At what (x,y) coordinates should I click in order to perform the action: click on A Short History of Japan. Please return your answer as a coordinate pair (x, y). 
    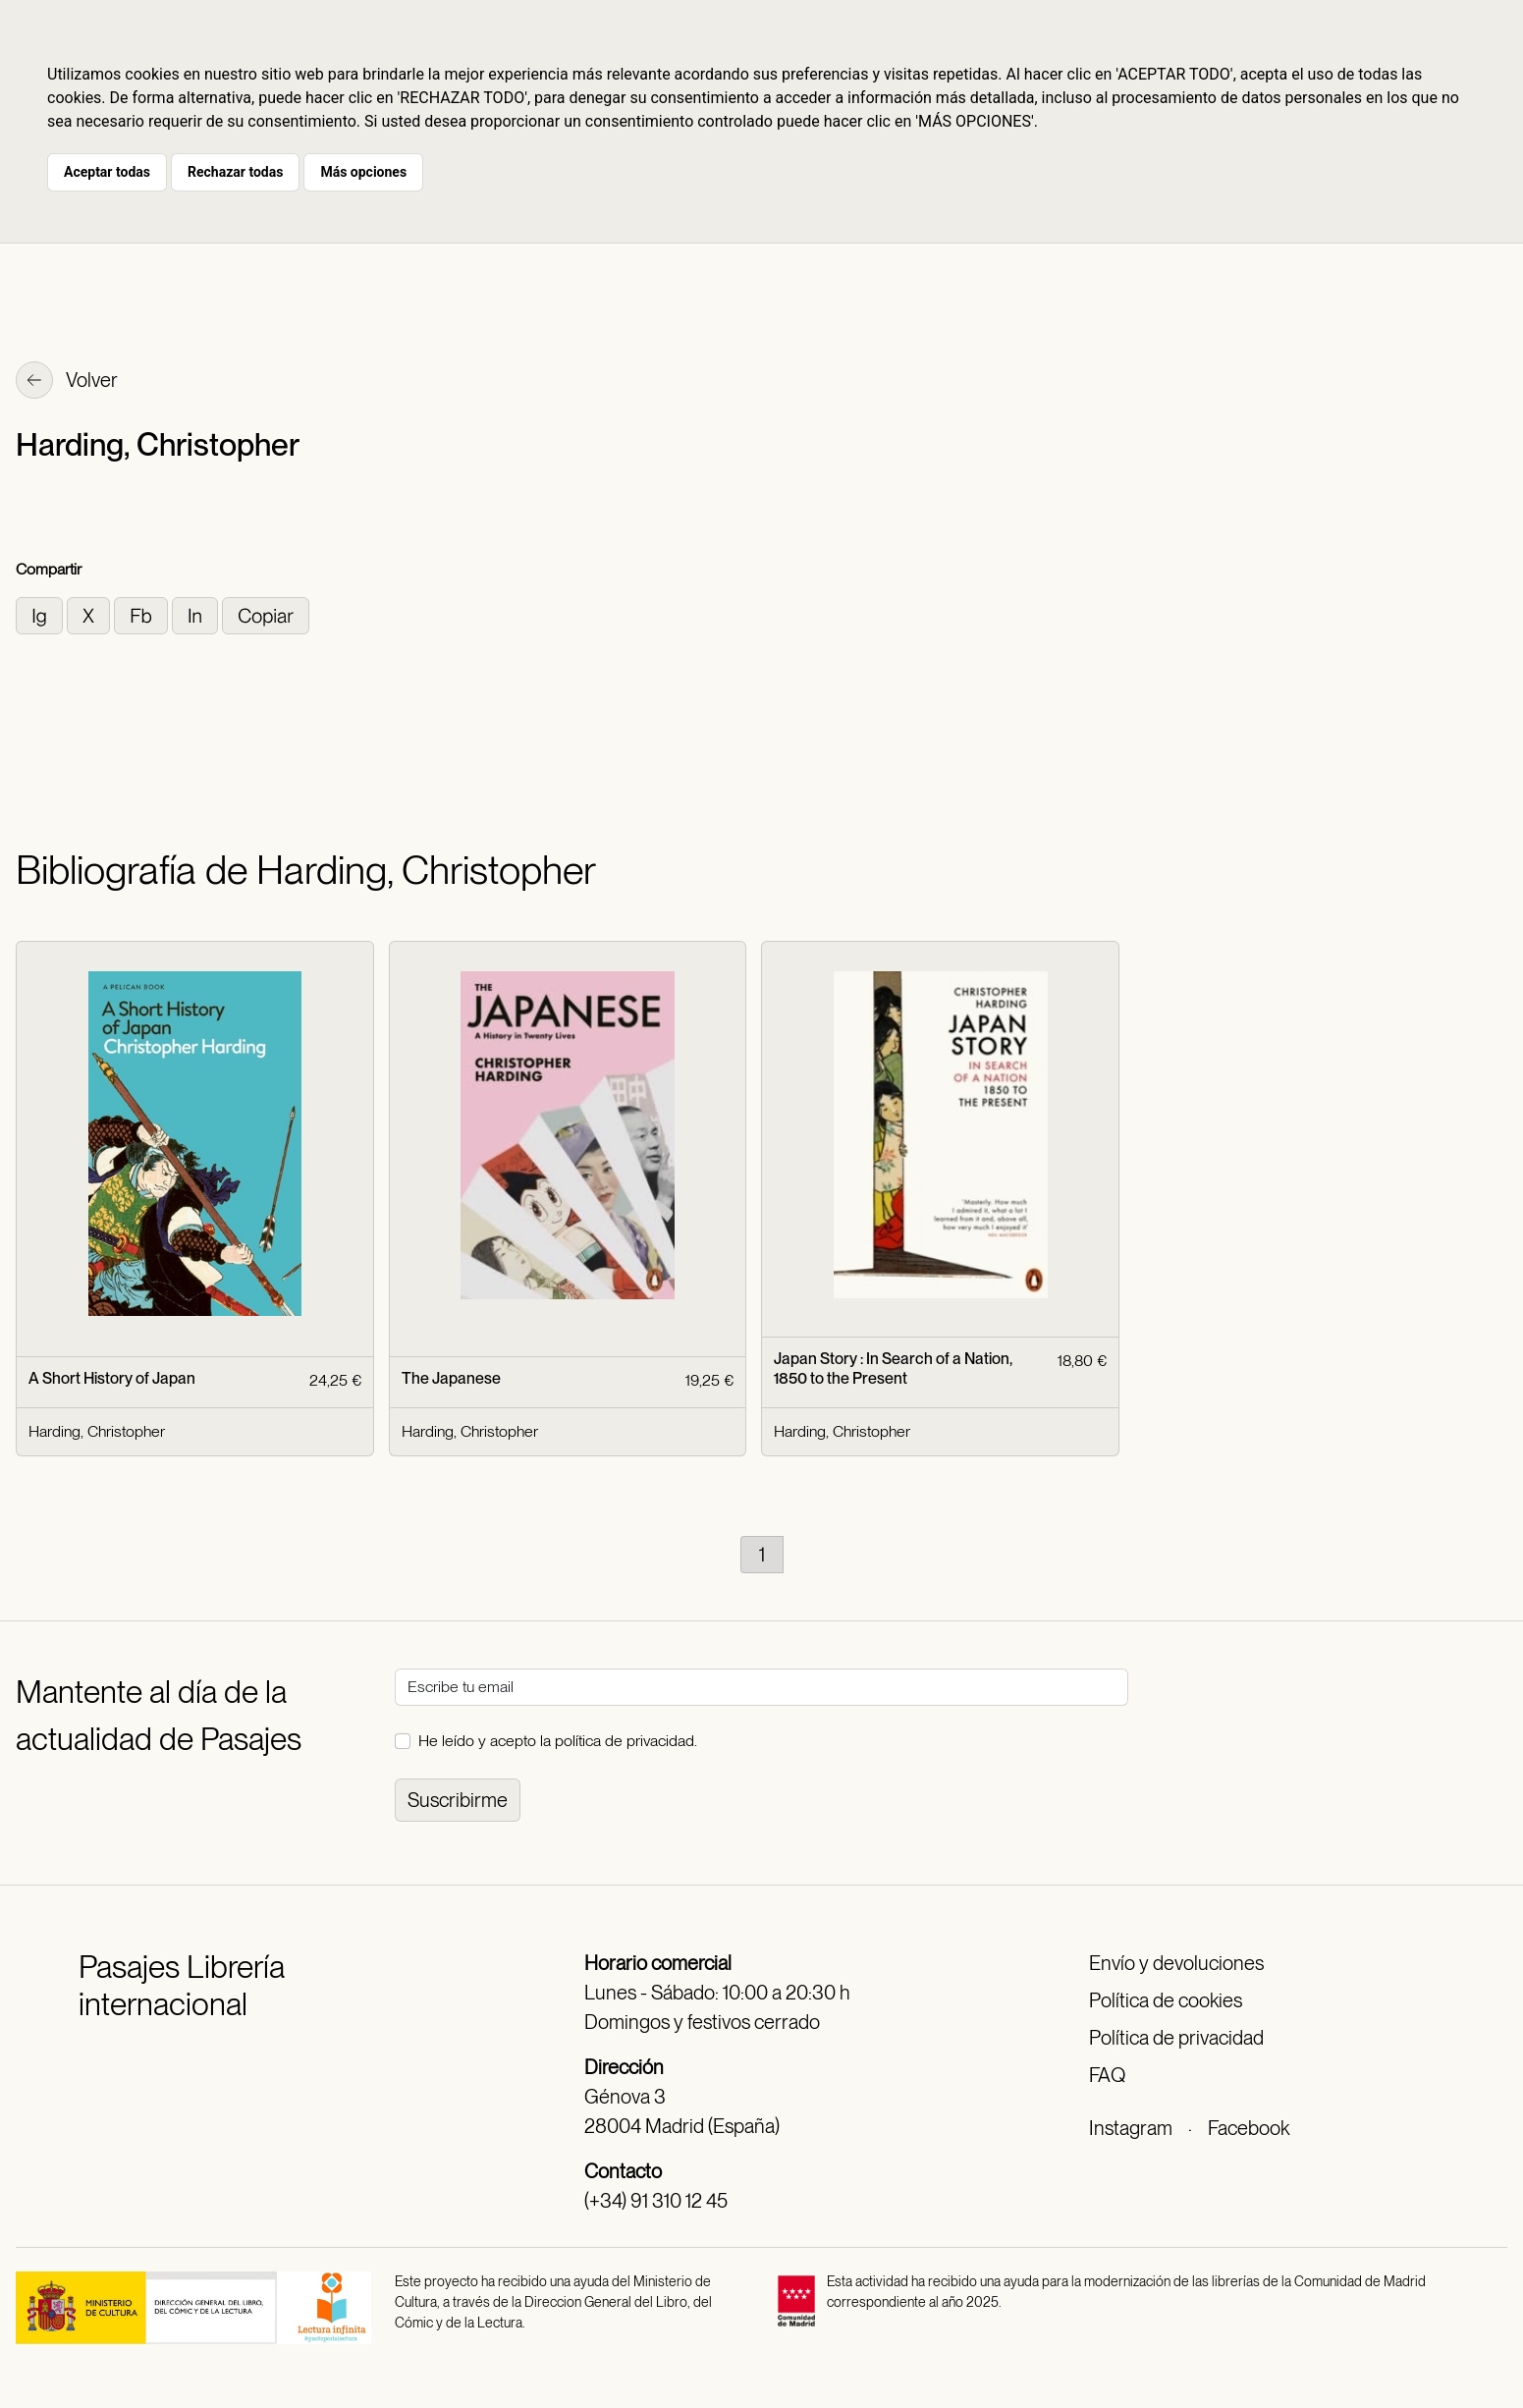
    Looking at the image, I should click on (111, 1378).